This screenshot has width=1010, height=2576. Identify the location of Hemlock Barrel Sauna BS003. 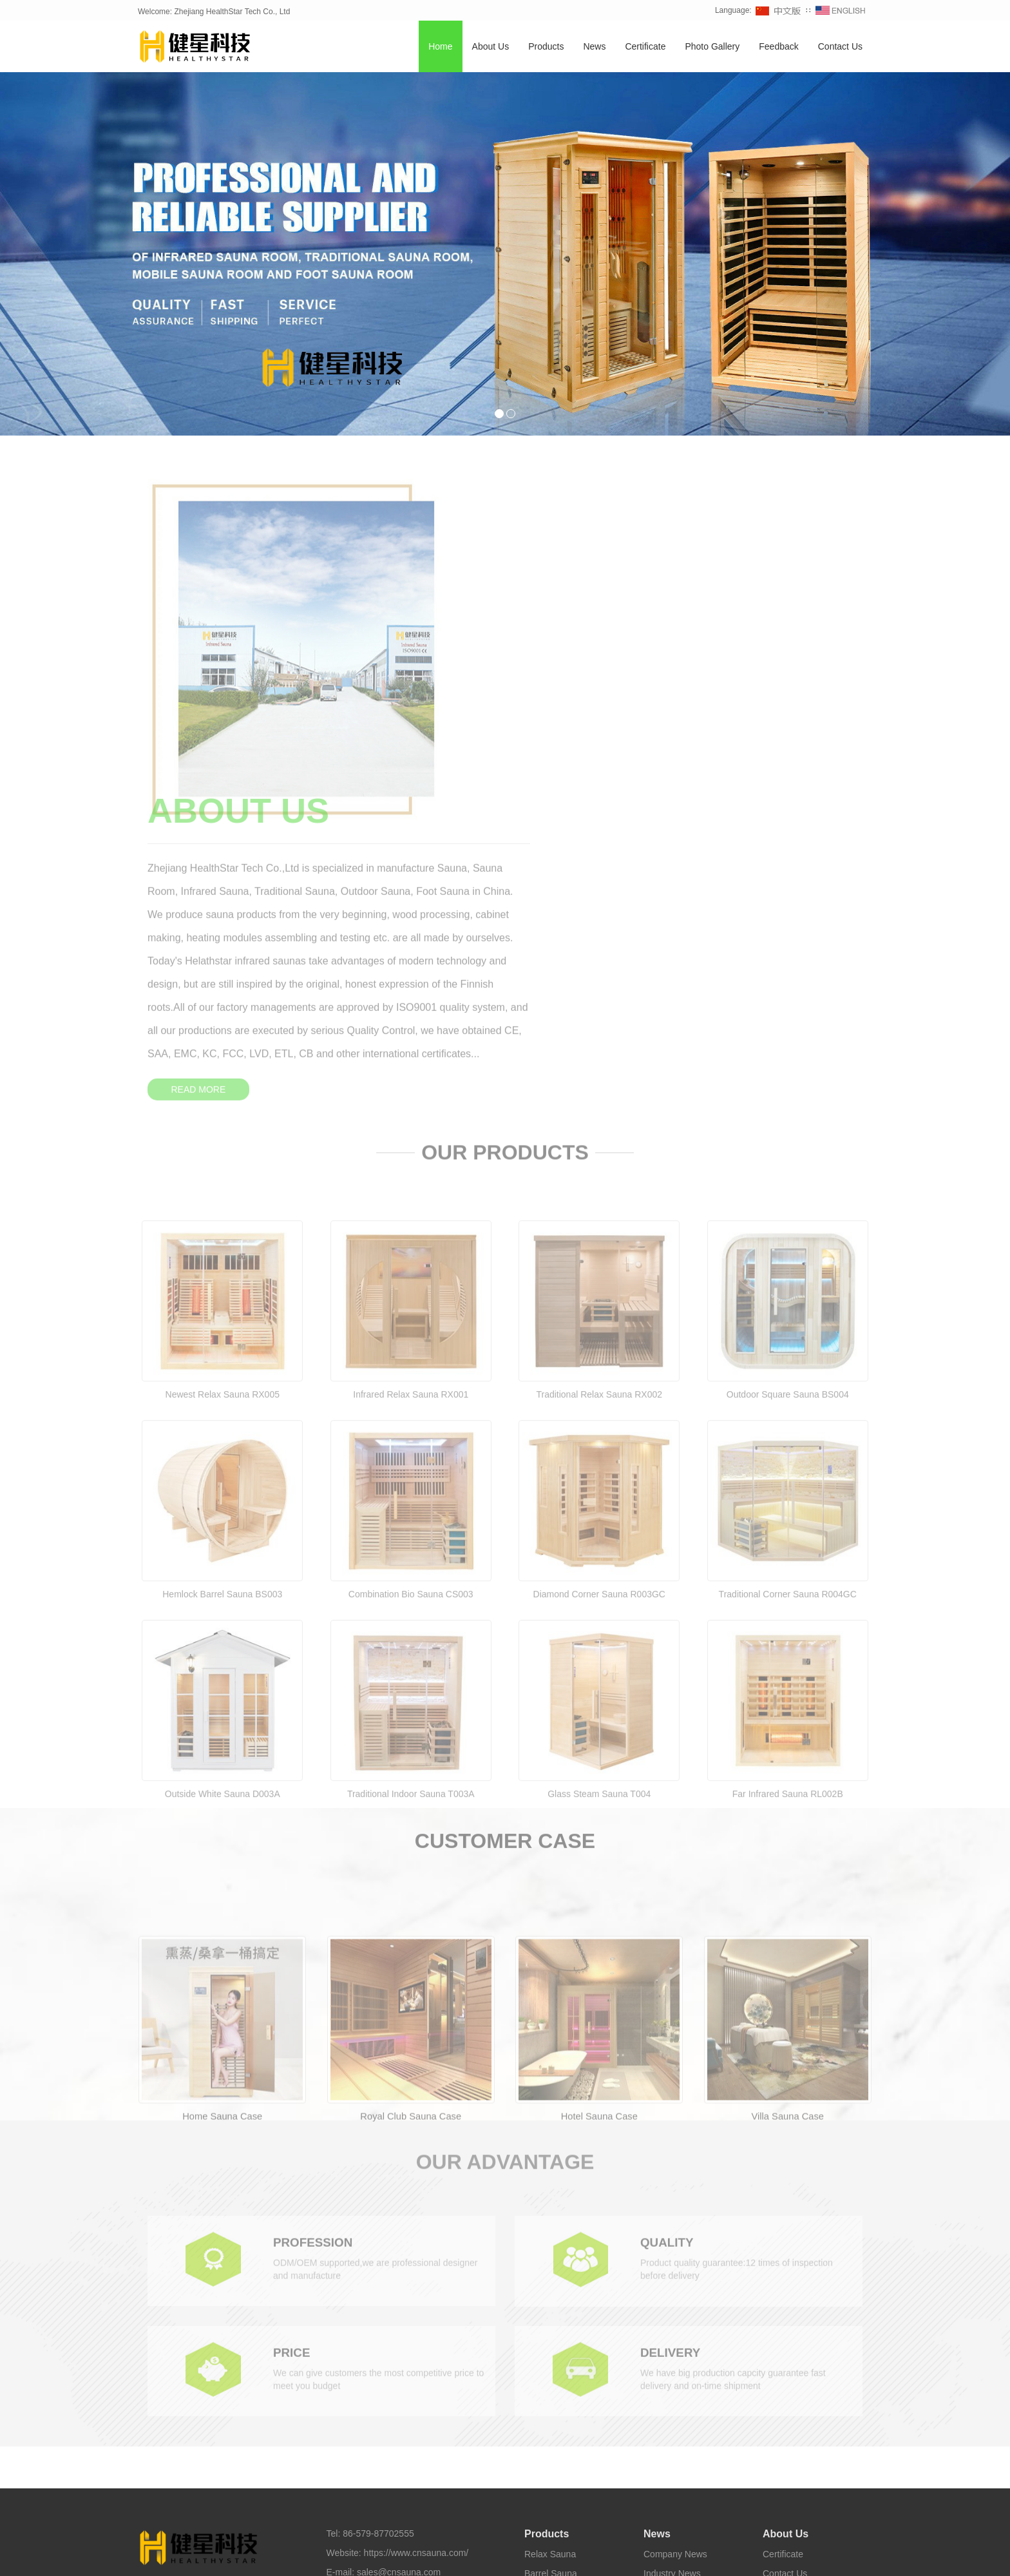
(222, 1337).